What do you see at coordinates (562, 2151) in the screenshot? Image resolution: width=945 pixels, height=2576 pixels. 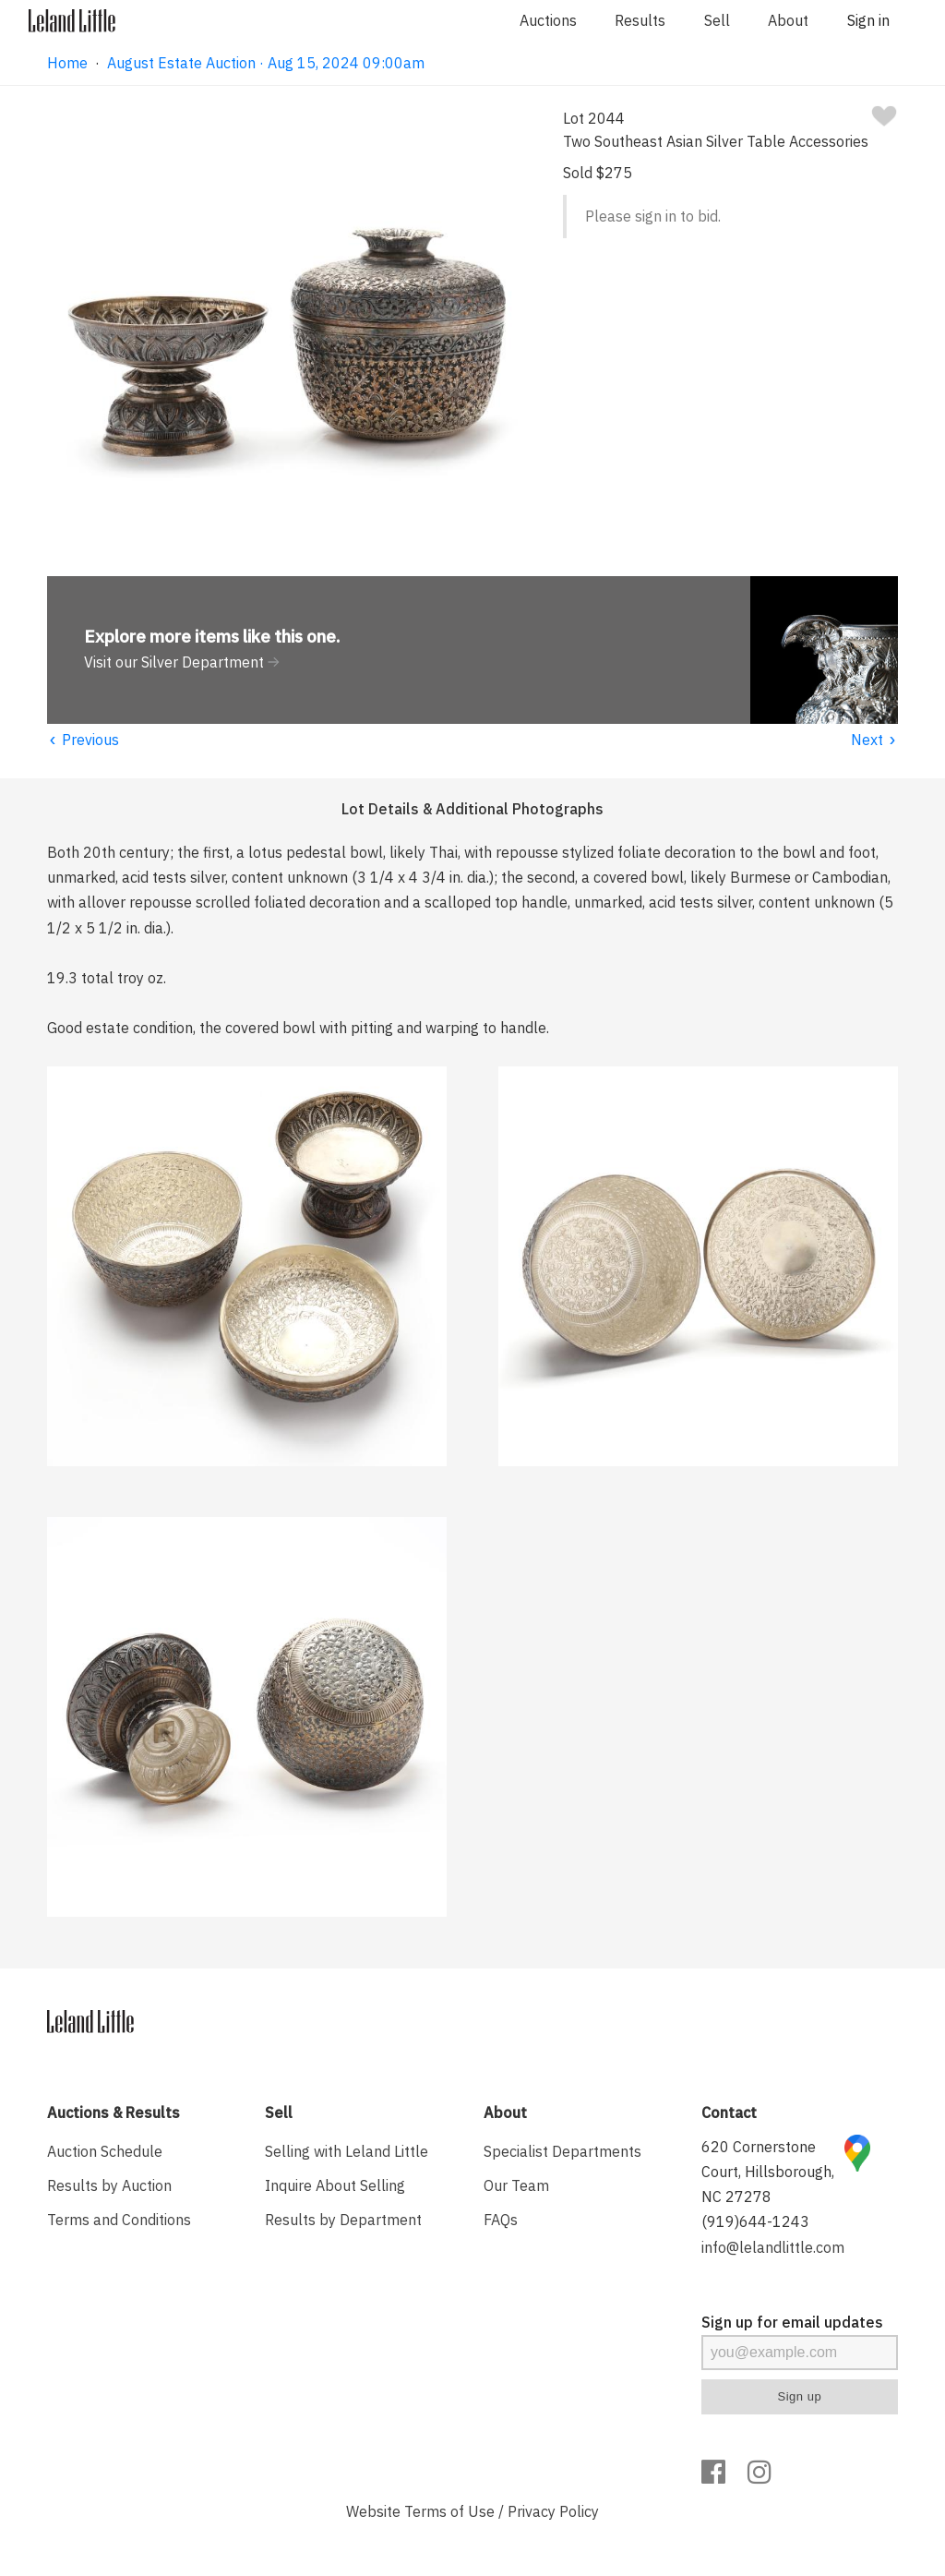 I see `Specialist Departments` at bounding box center [562, 2151].